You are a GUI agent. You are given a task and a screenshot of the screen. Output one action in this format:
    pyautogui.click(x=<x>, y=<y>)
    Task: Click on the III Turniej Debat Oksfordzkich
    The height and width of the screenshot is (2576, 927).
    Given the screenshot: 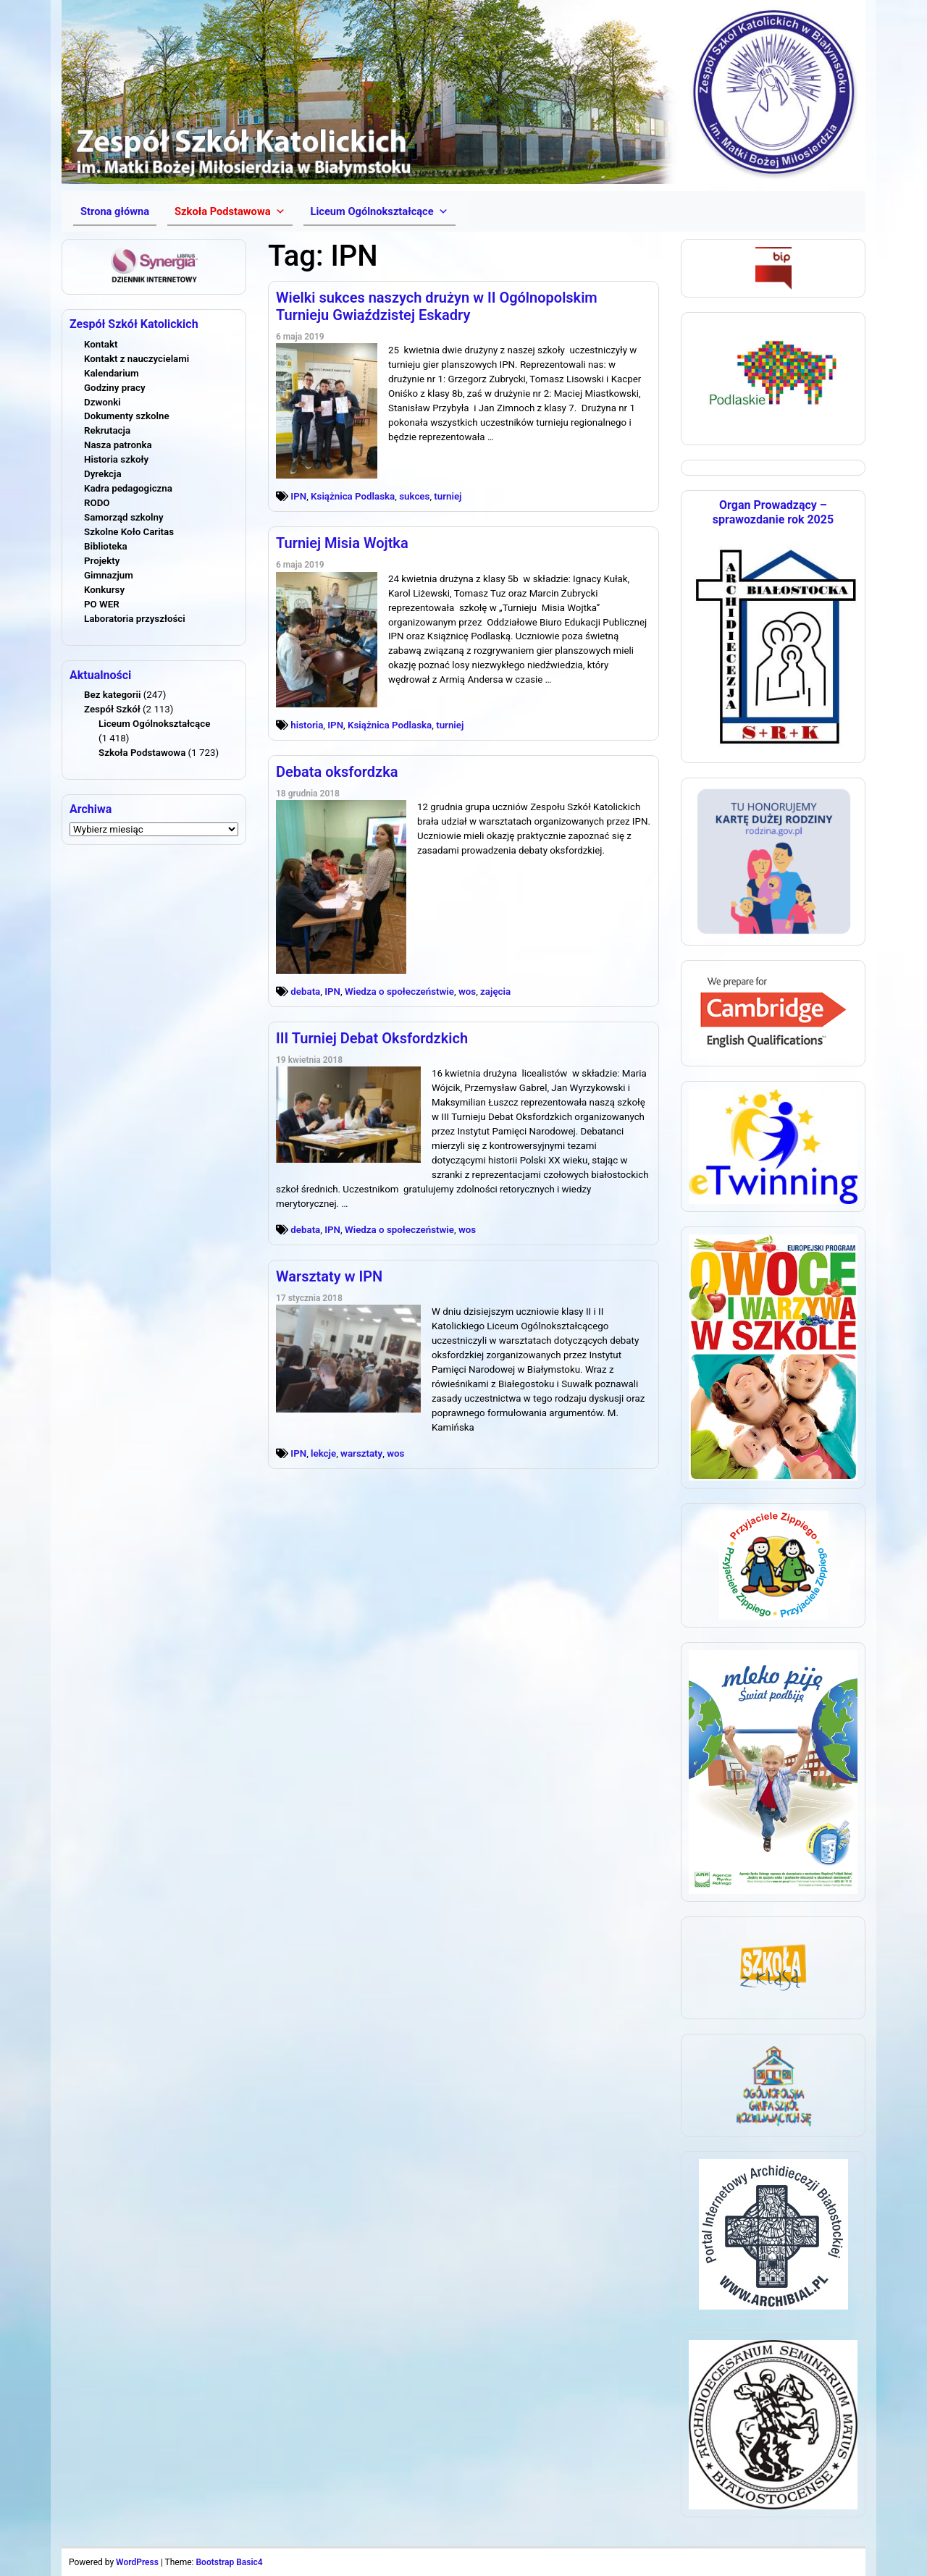 What is the action you would take?
    pyautogui.click(x=372, y=1038)
    